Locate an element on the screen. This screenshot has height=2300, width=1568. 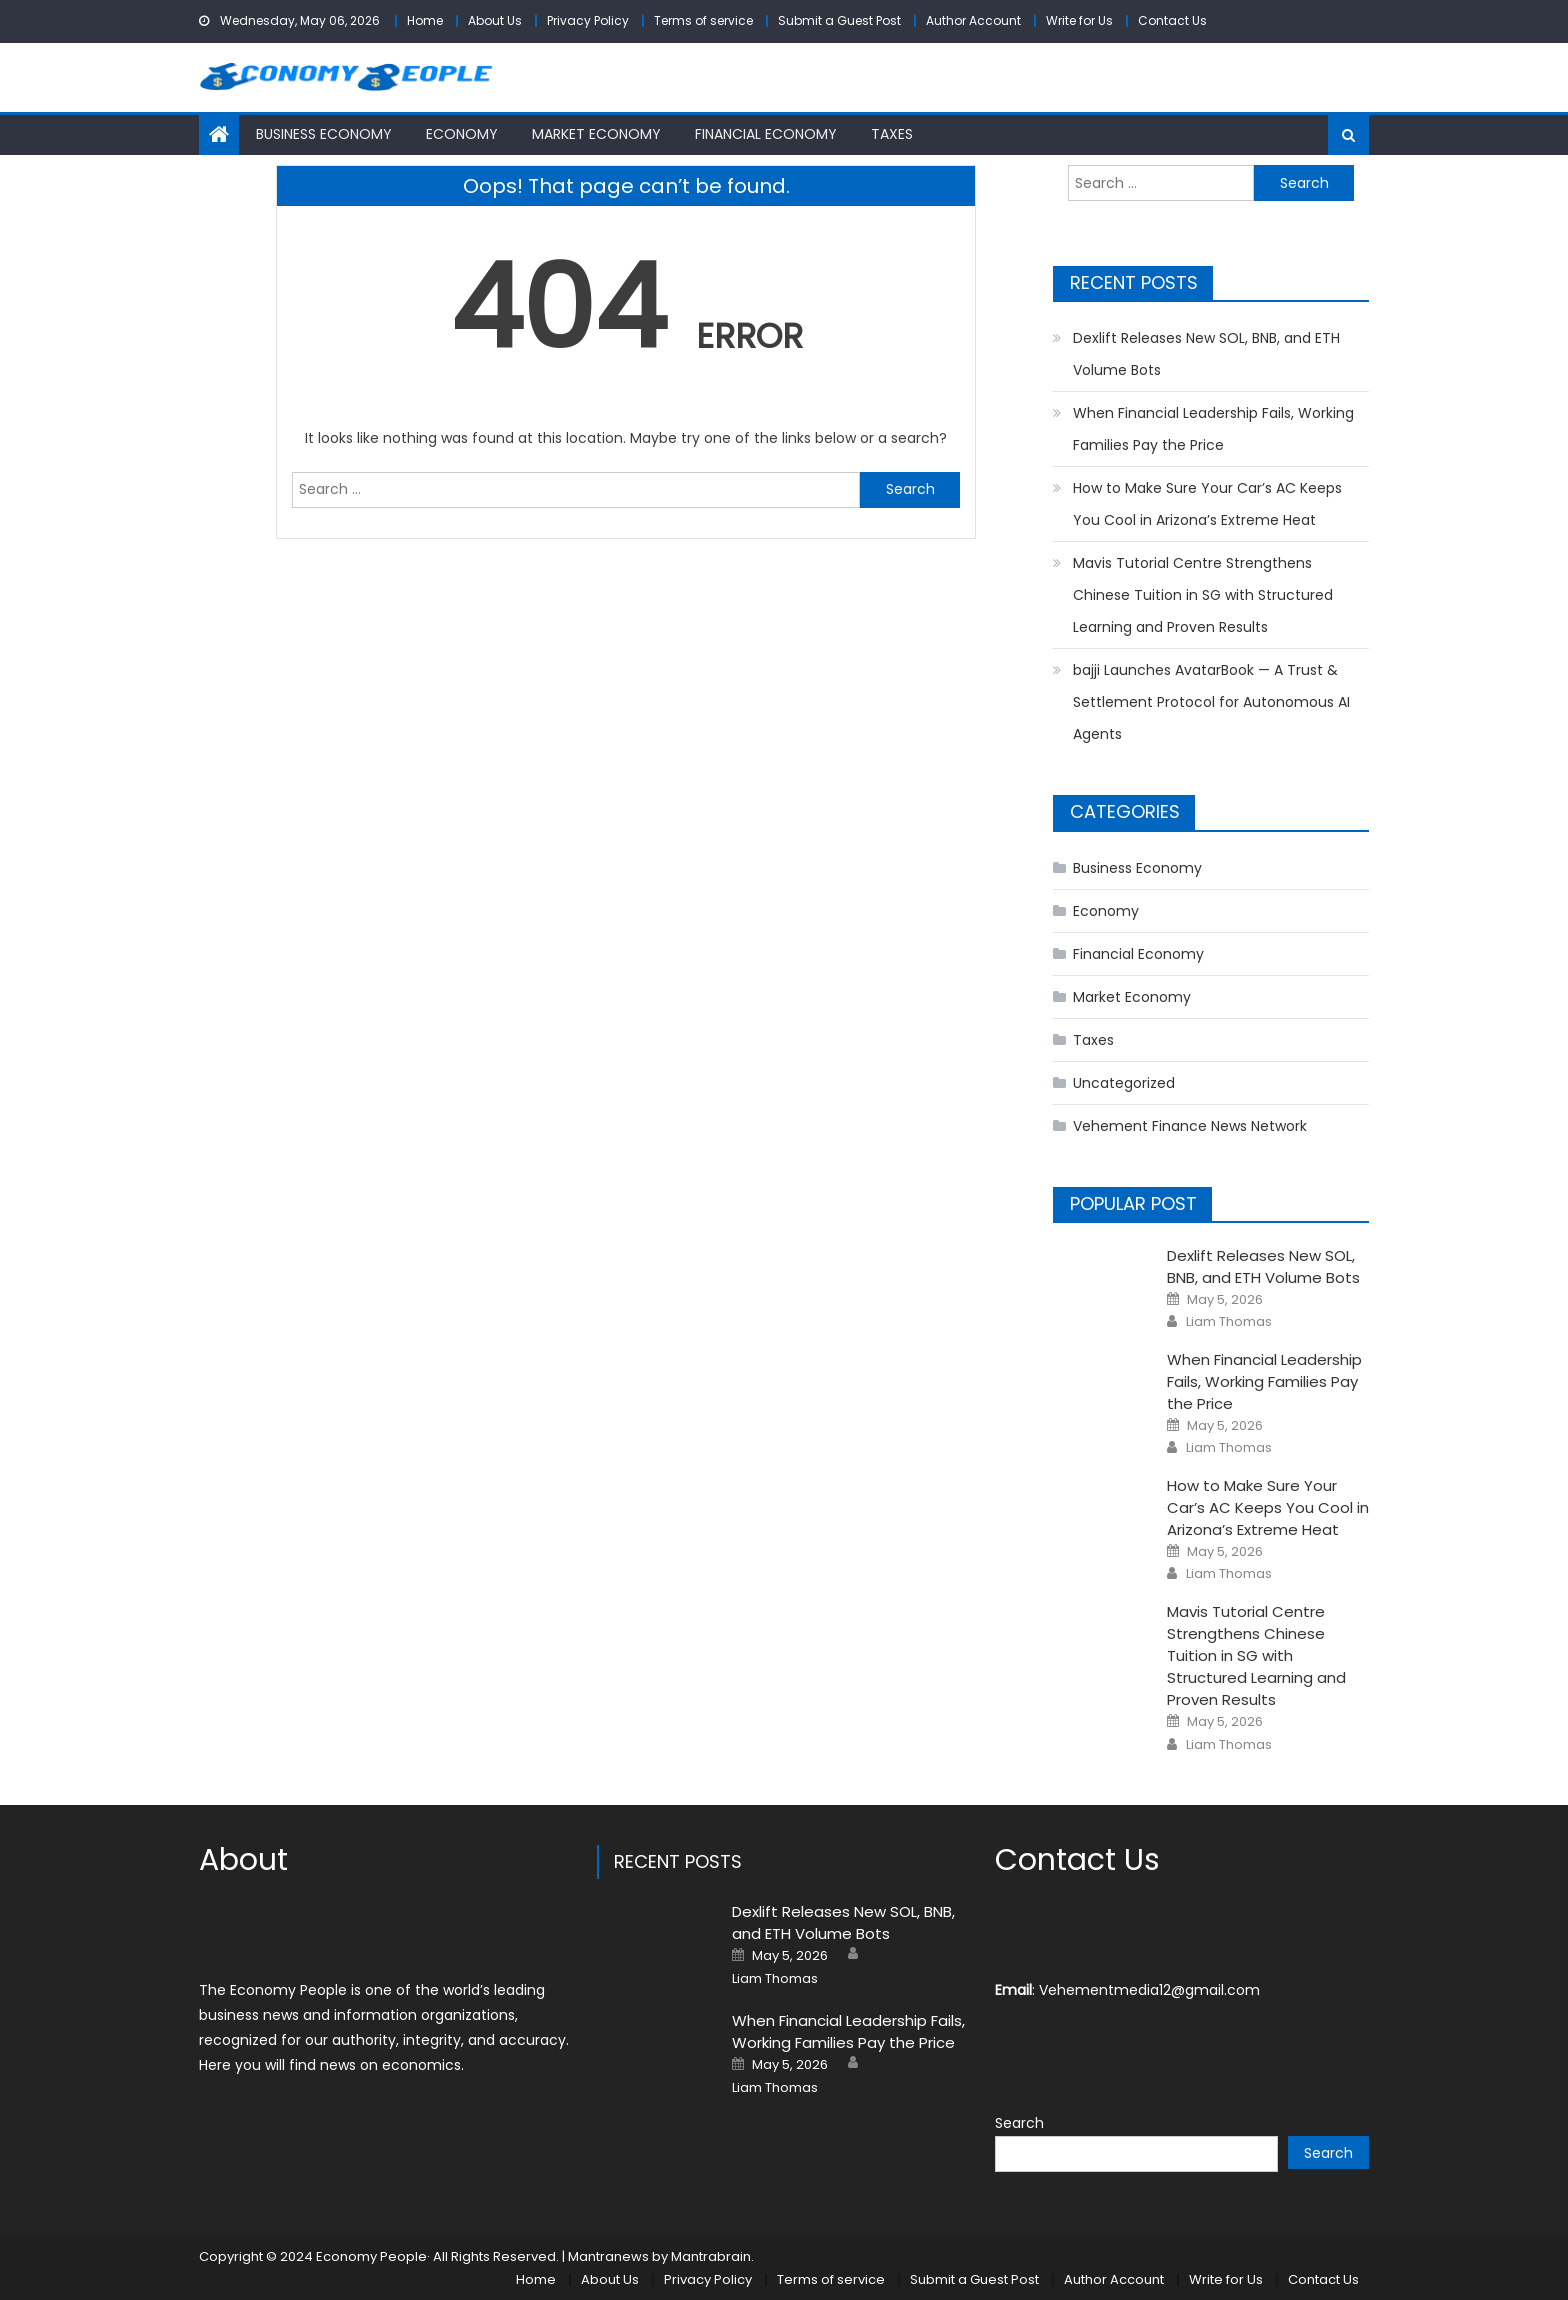
Mavis Tutorial Centre Strengthens Chinese Tuition in SG with Structured Learning and Proven Results is located at coordinates (1203, 595).